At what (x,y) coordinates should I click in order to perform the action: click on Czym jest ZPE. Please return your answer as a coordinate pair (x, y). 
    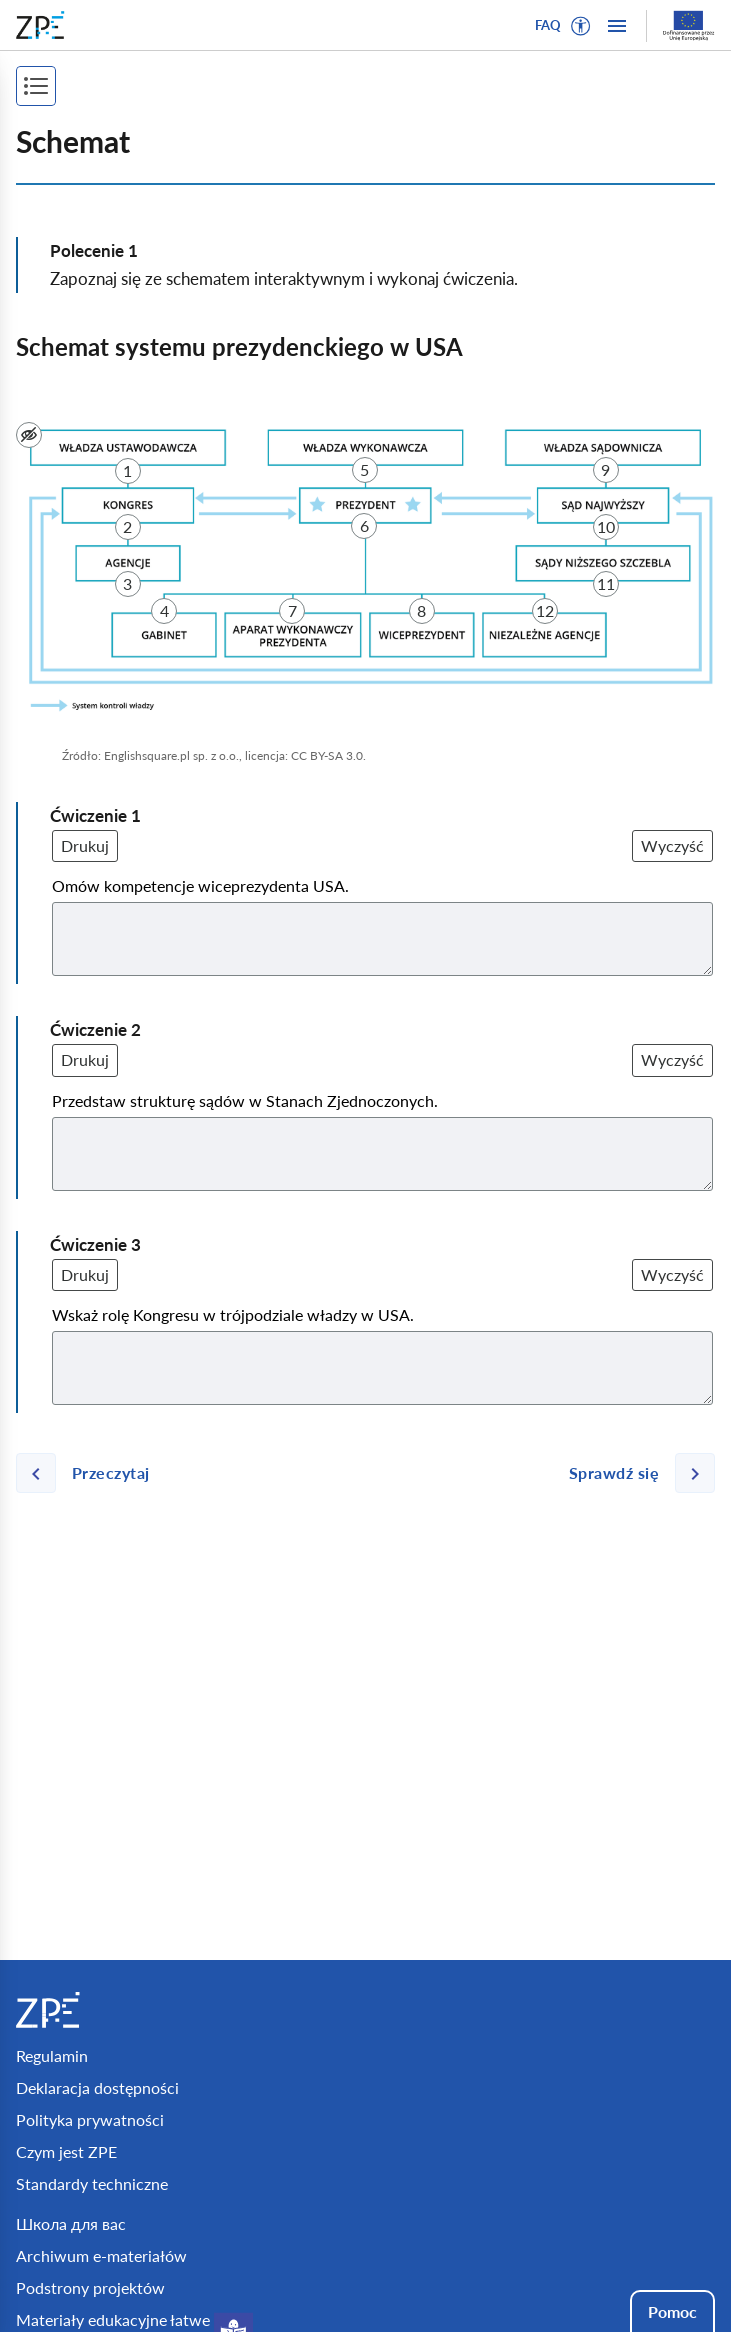
    Looking at the image, I should click on (66, 2151).